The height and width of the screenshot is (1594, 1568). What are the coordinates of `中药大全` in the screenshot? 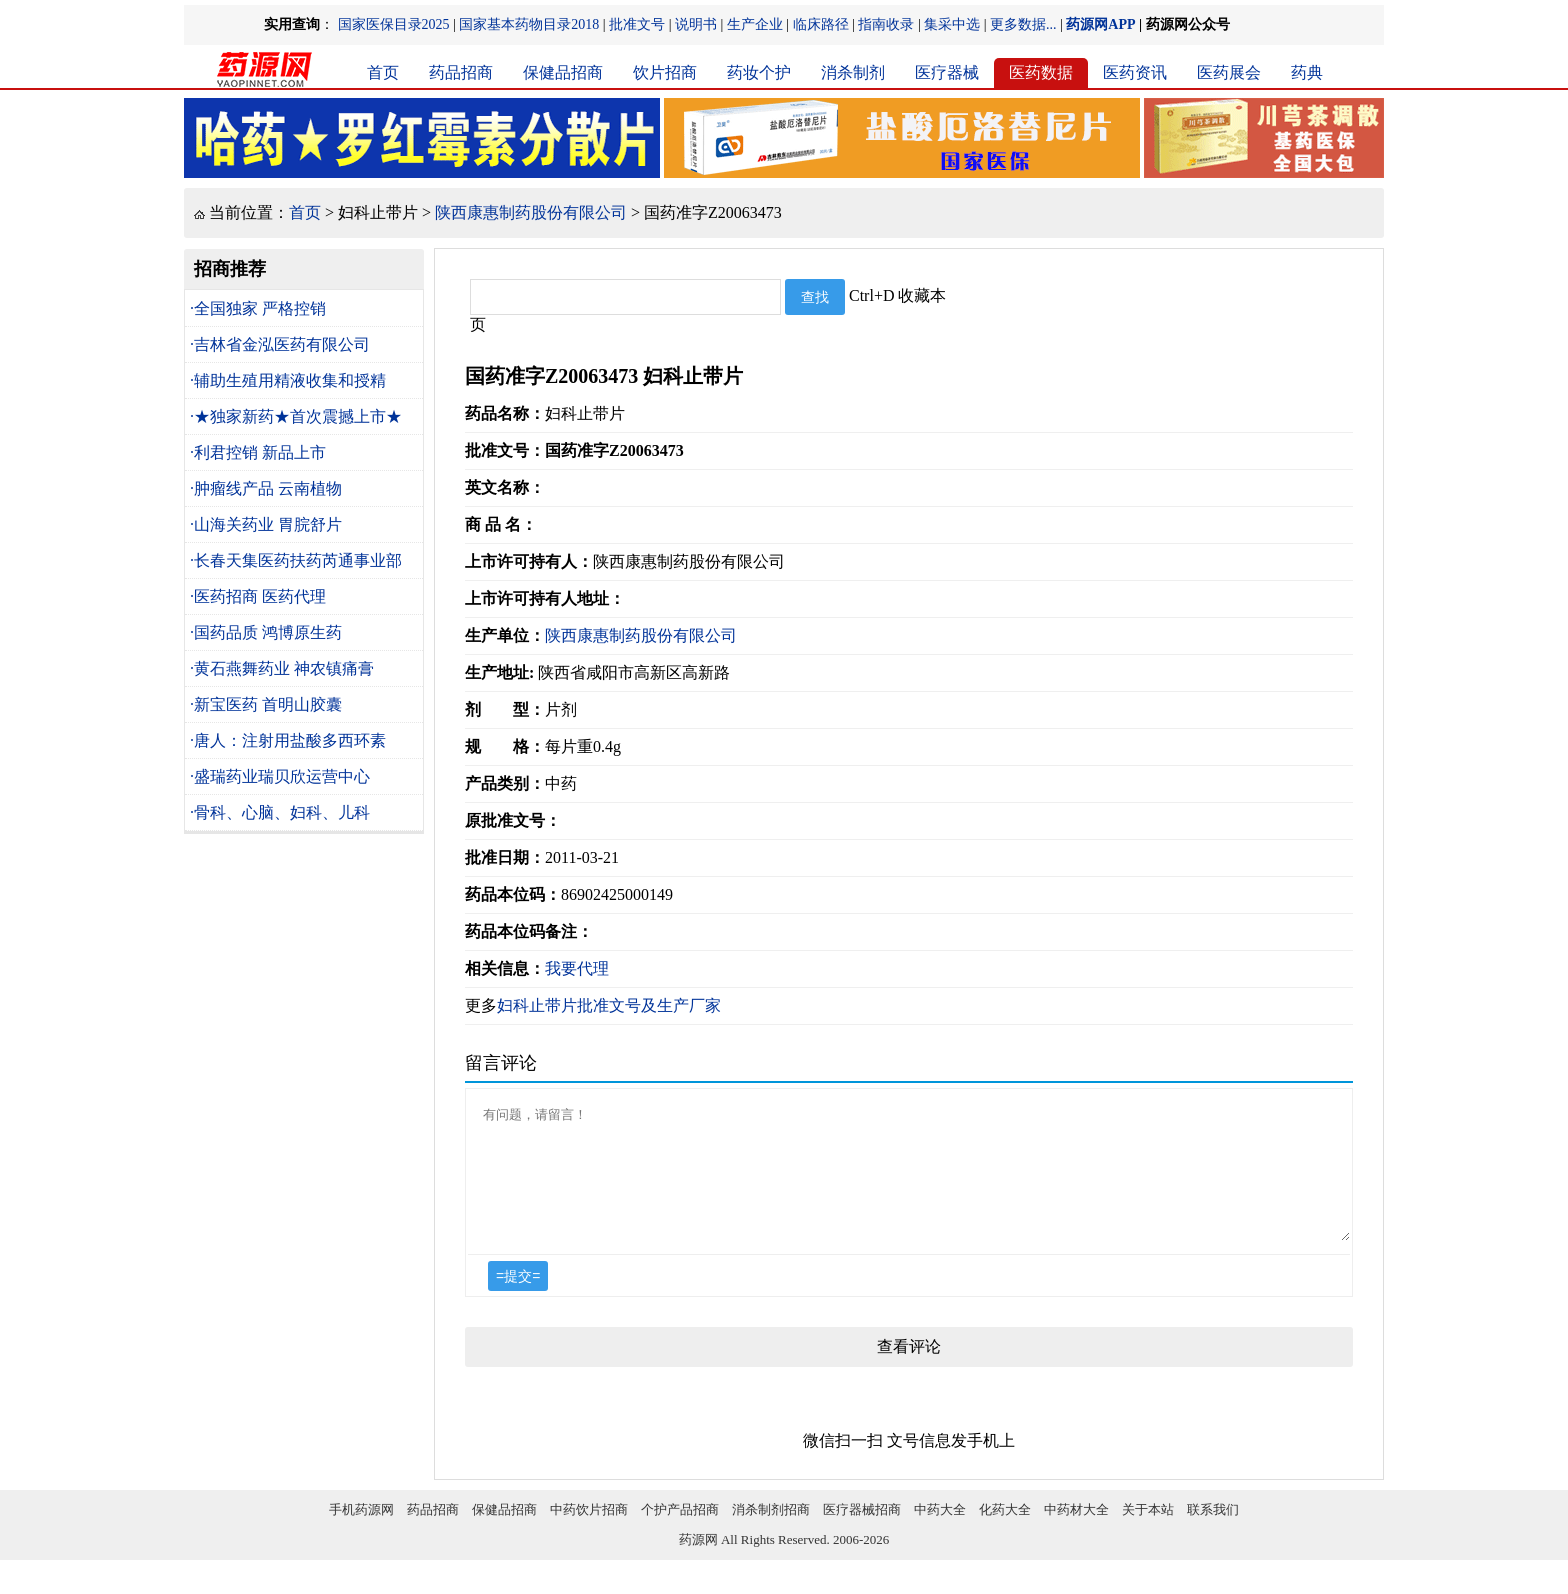 It's located at (940, 1533).